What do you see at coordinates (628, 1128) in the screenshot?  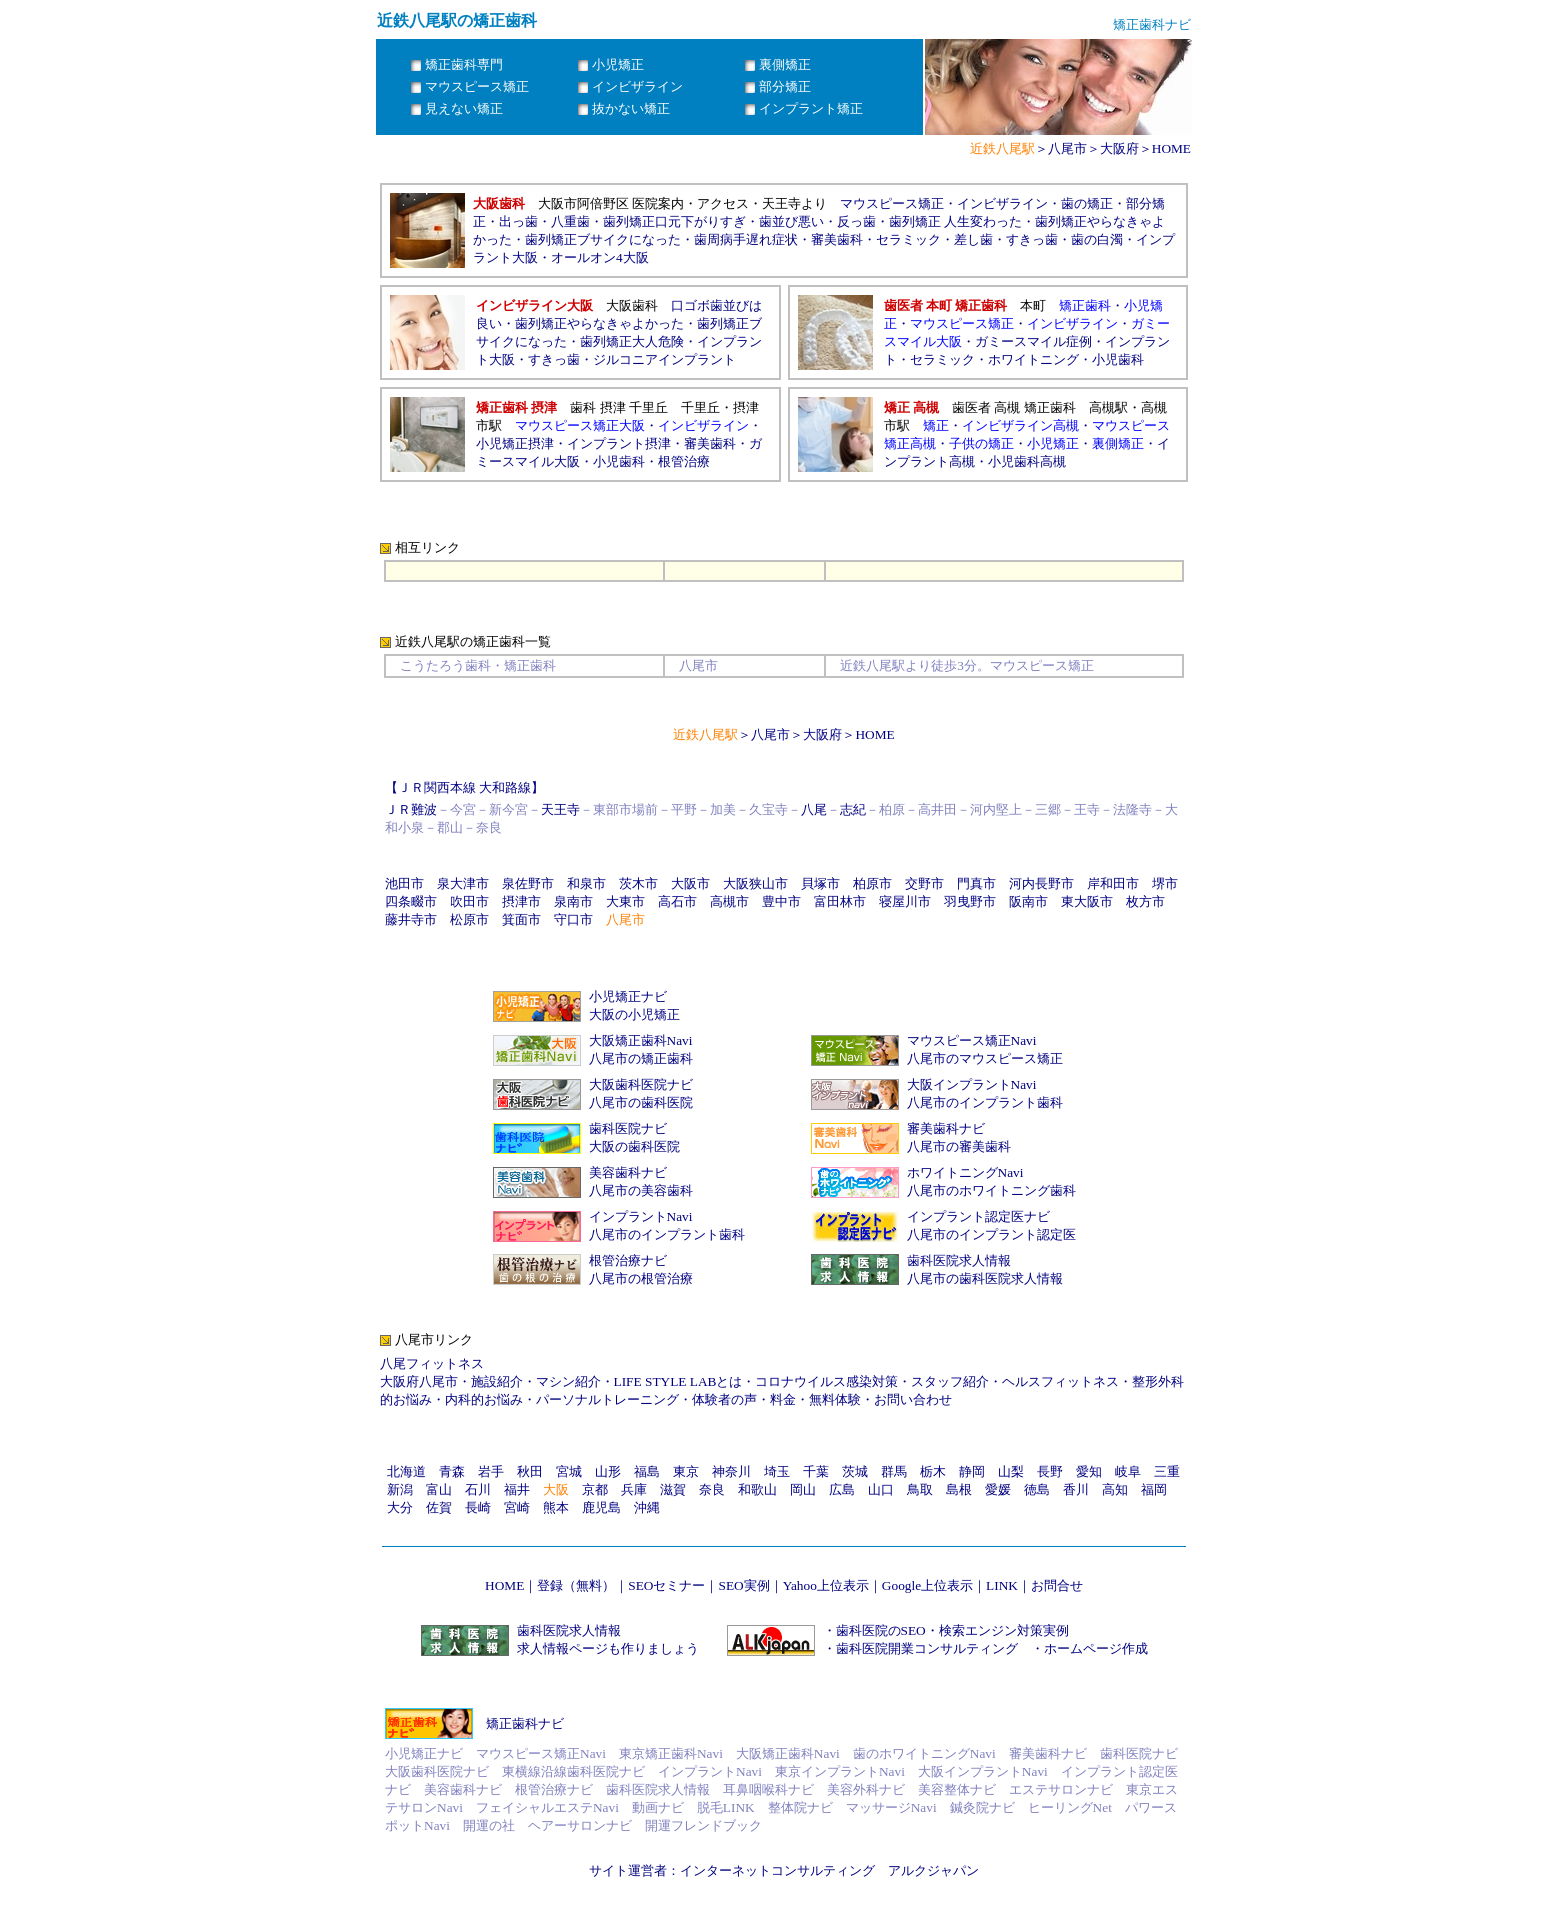 I see `歯科医院ナビ` at bounding box center [628, 1128].